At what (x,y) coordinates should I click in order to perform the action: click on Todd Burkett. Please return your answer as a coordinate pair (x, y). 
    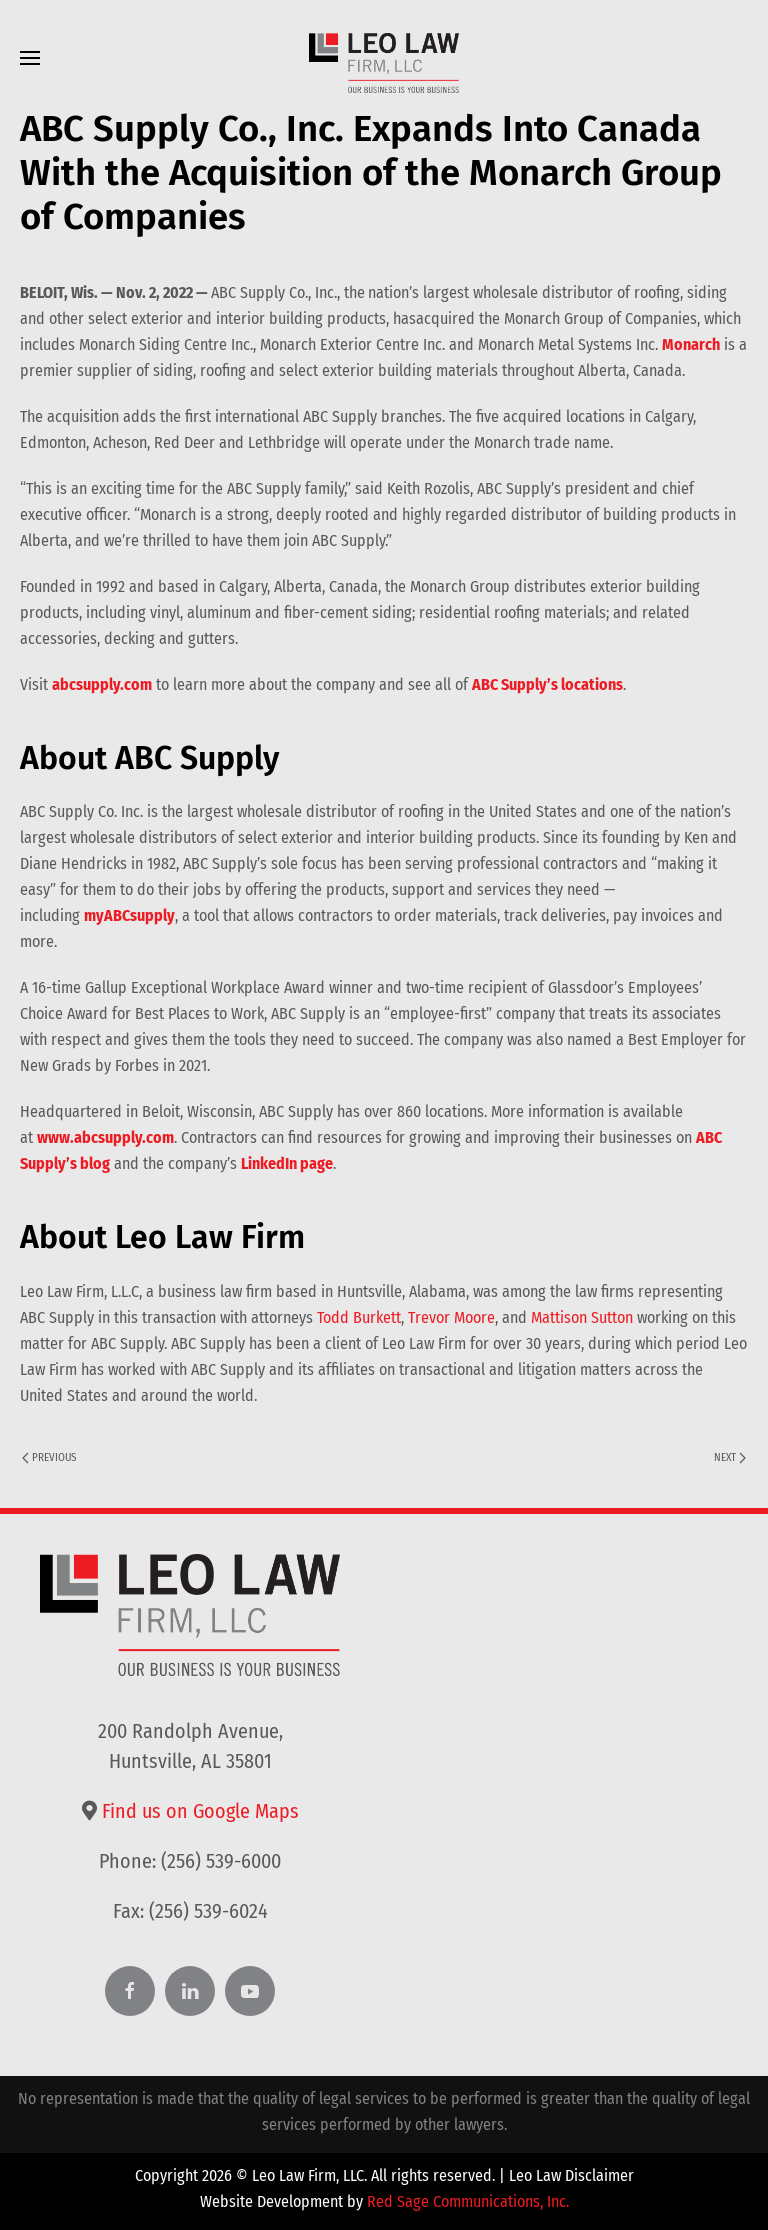
    Looking at the image, I should click on (359, 1317).